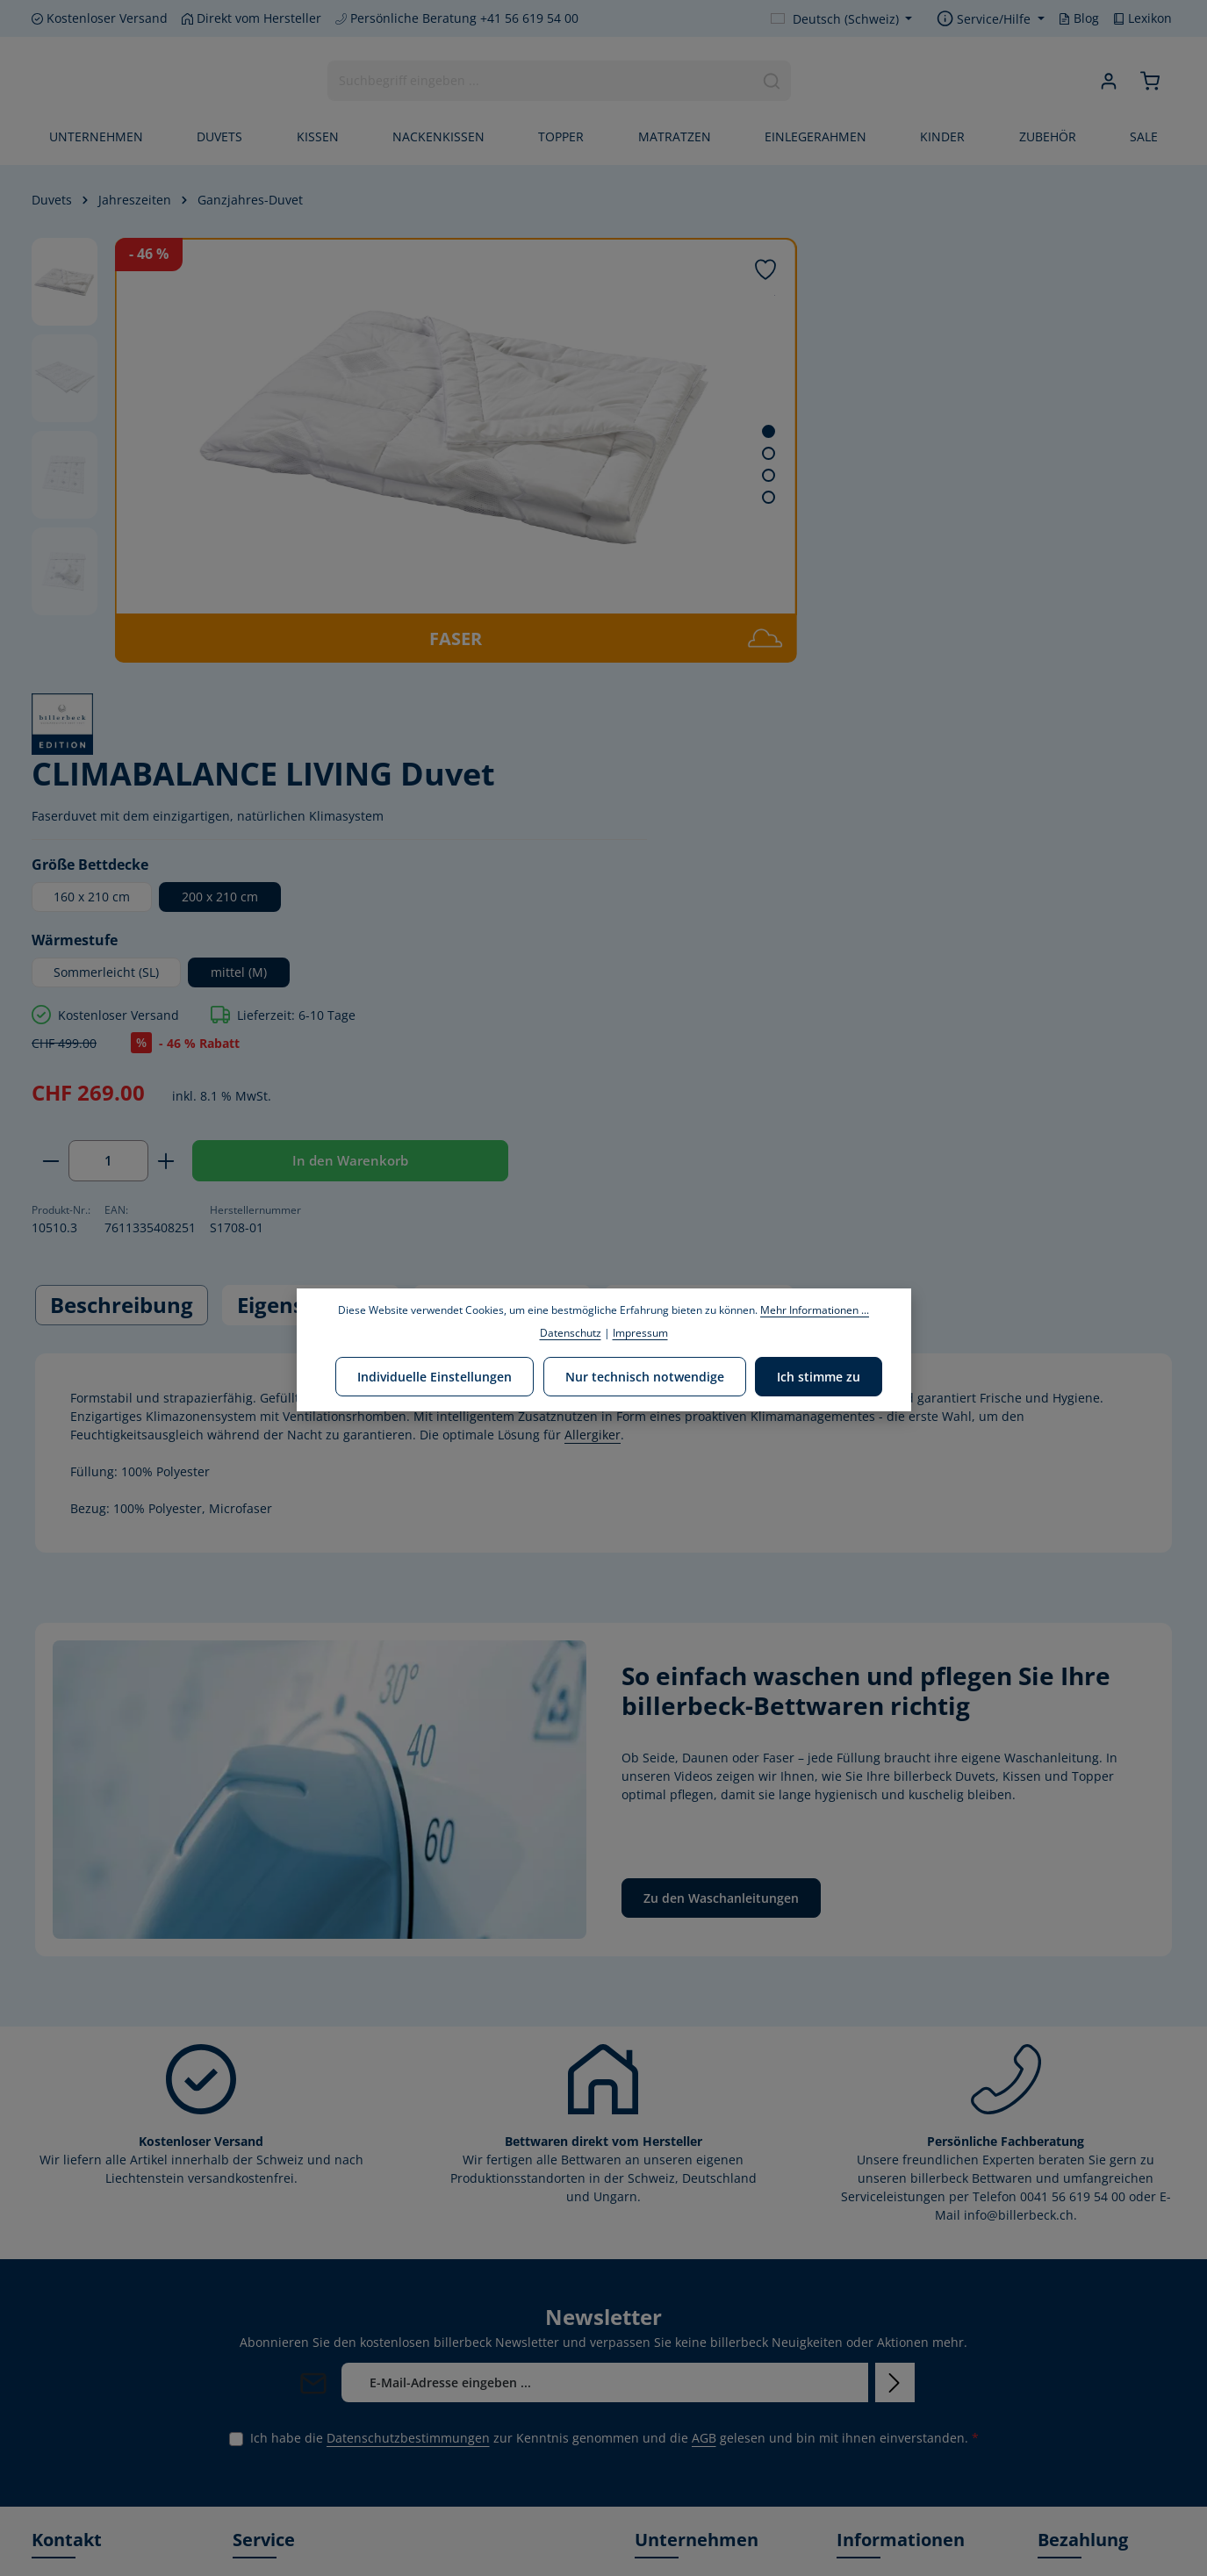 Image resolution: width=1207 pixels, height=2576 pixels. I want to click on [Zeige Bild 3 von 4], so click(655, 475).